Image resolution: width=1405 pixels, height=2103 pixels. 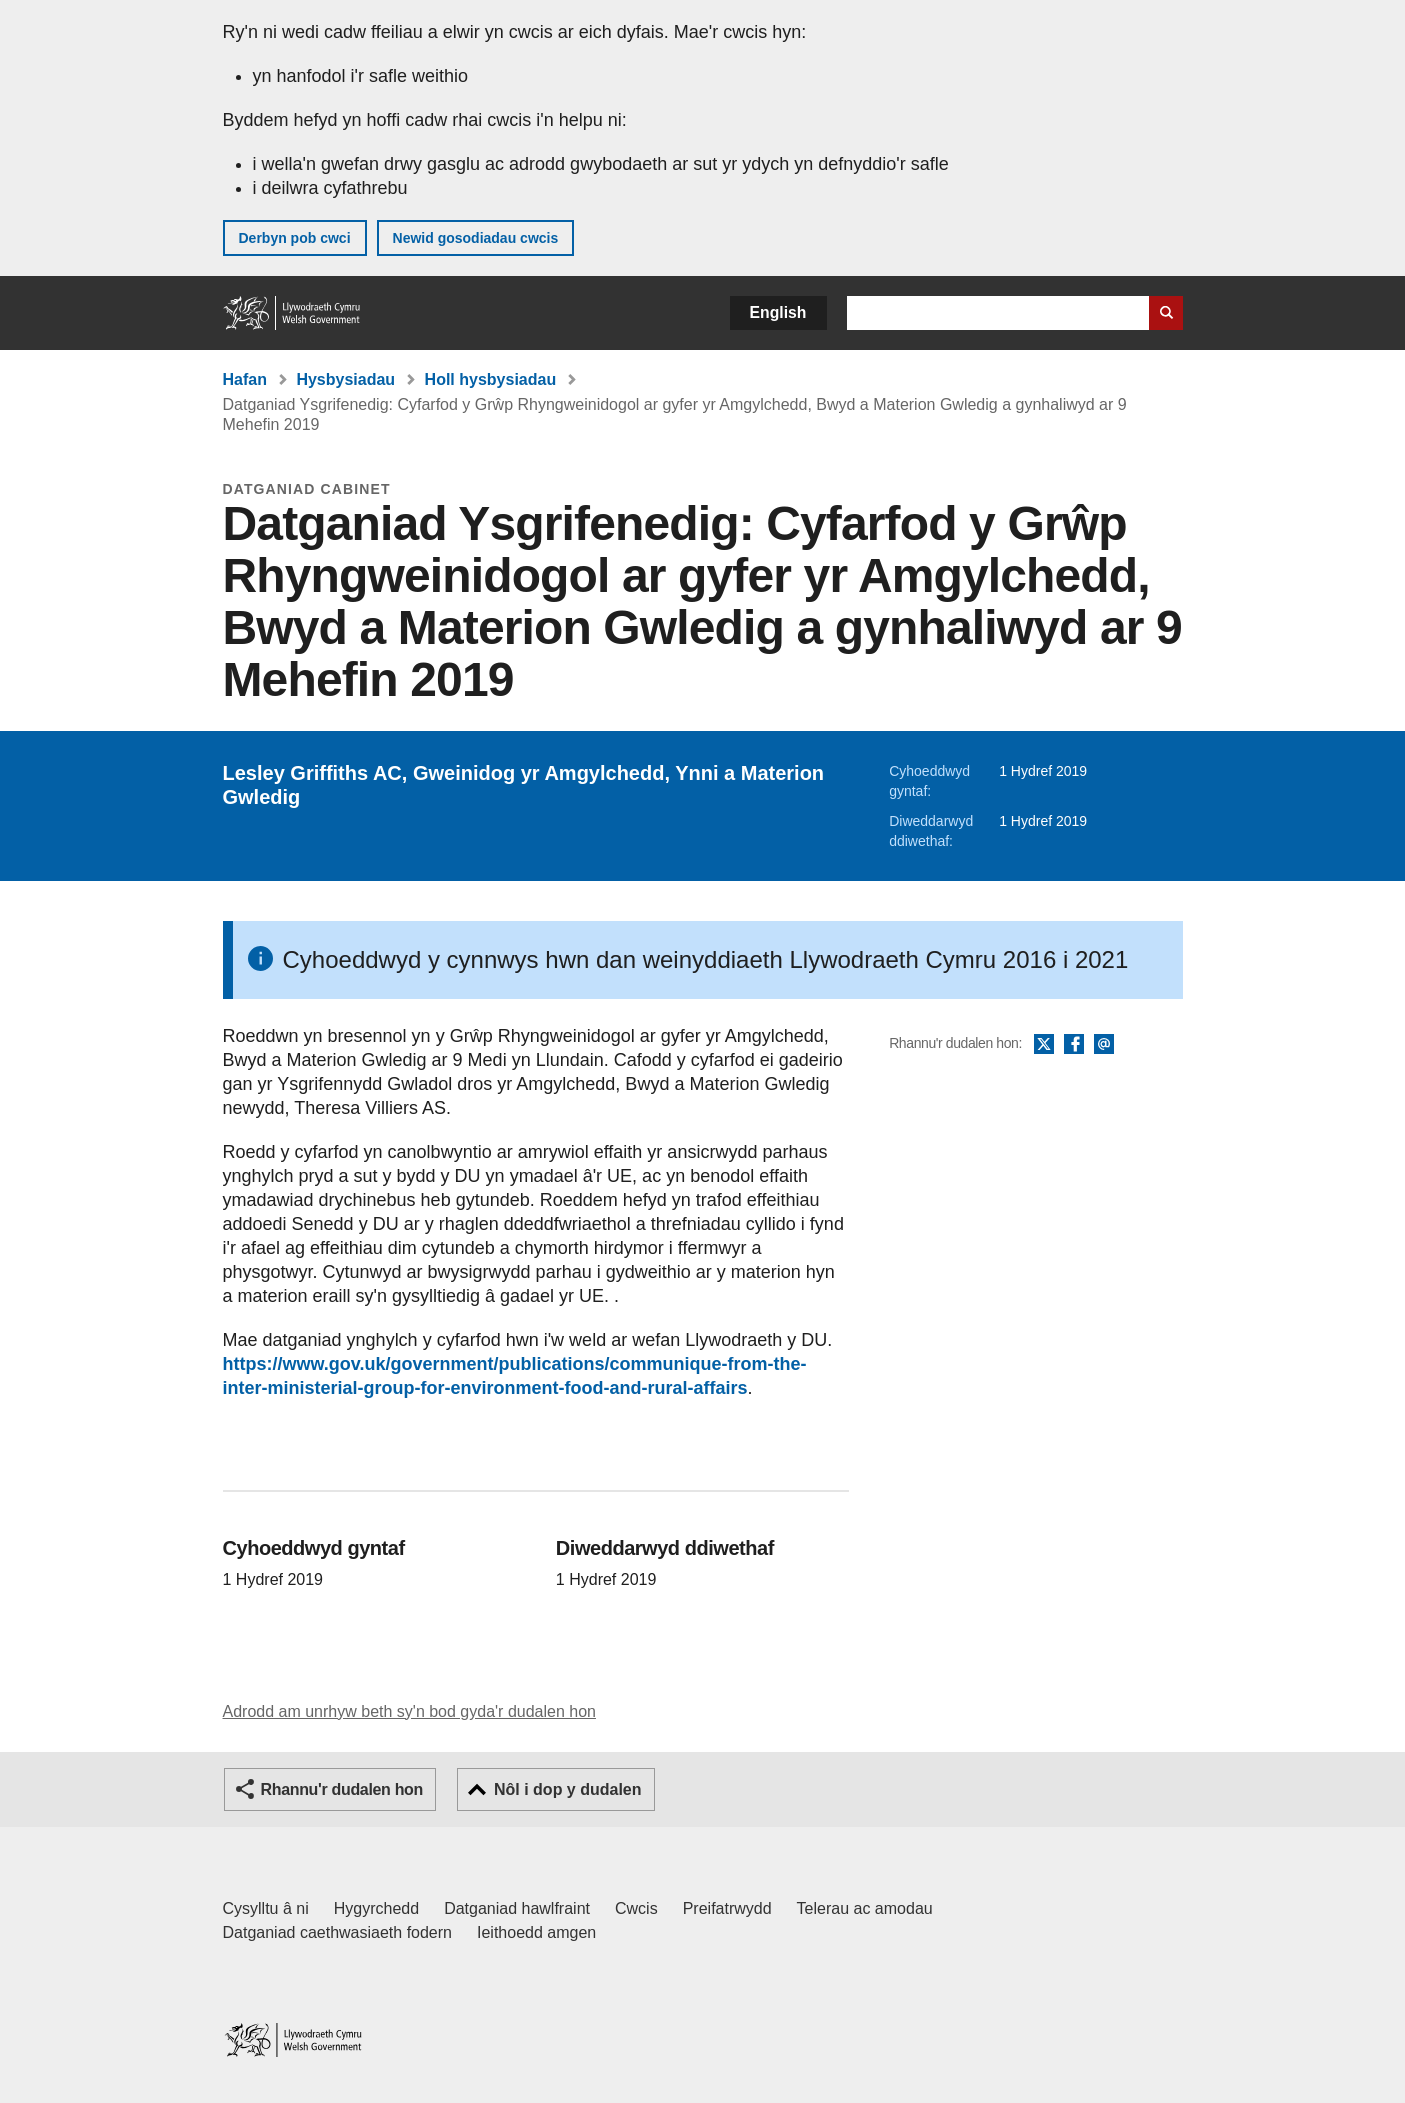 I want to click on Datganiad hawlfraint [Datganiad hawlfraint LLYW.CYMRU], so click(x=517, y=1908).